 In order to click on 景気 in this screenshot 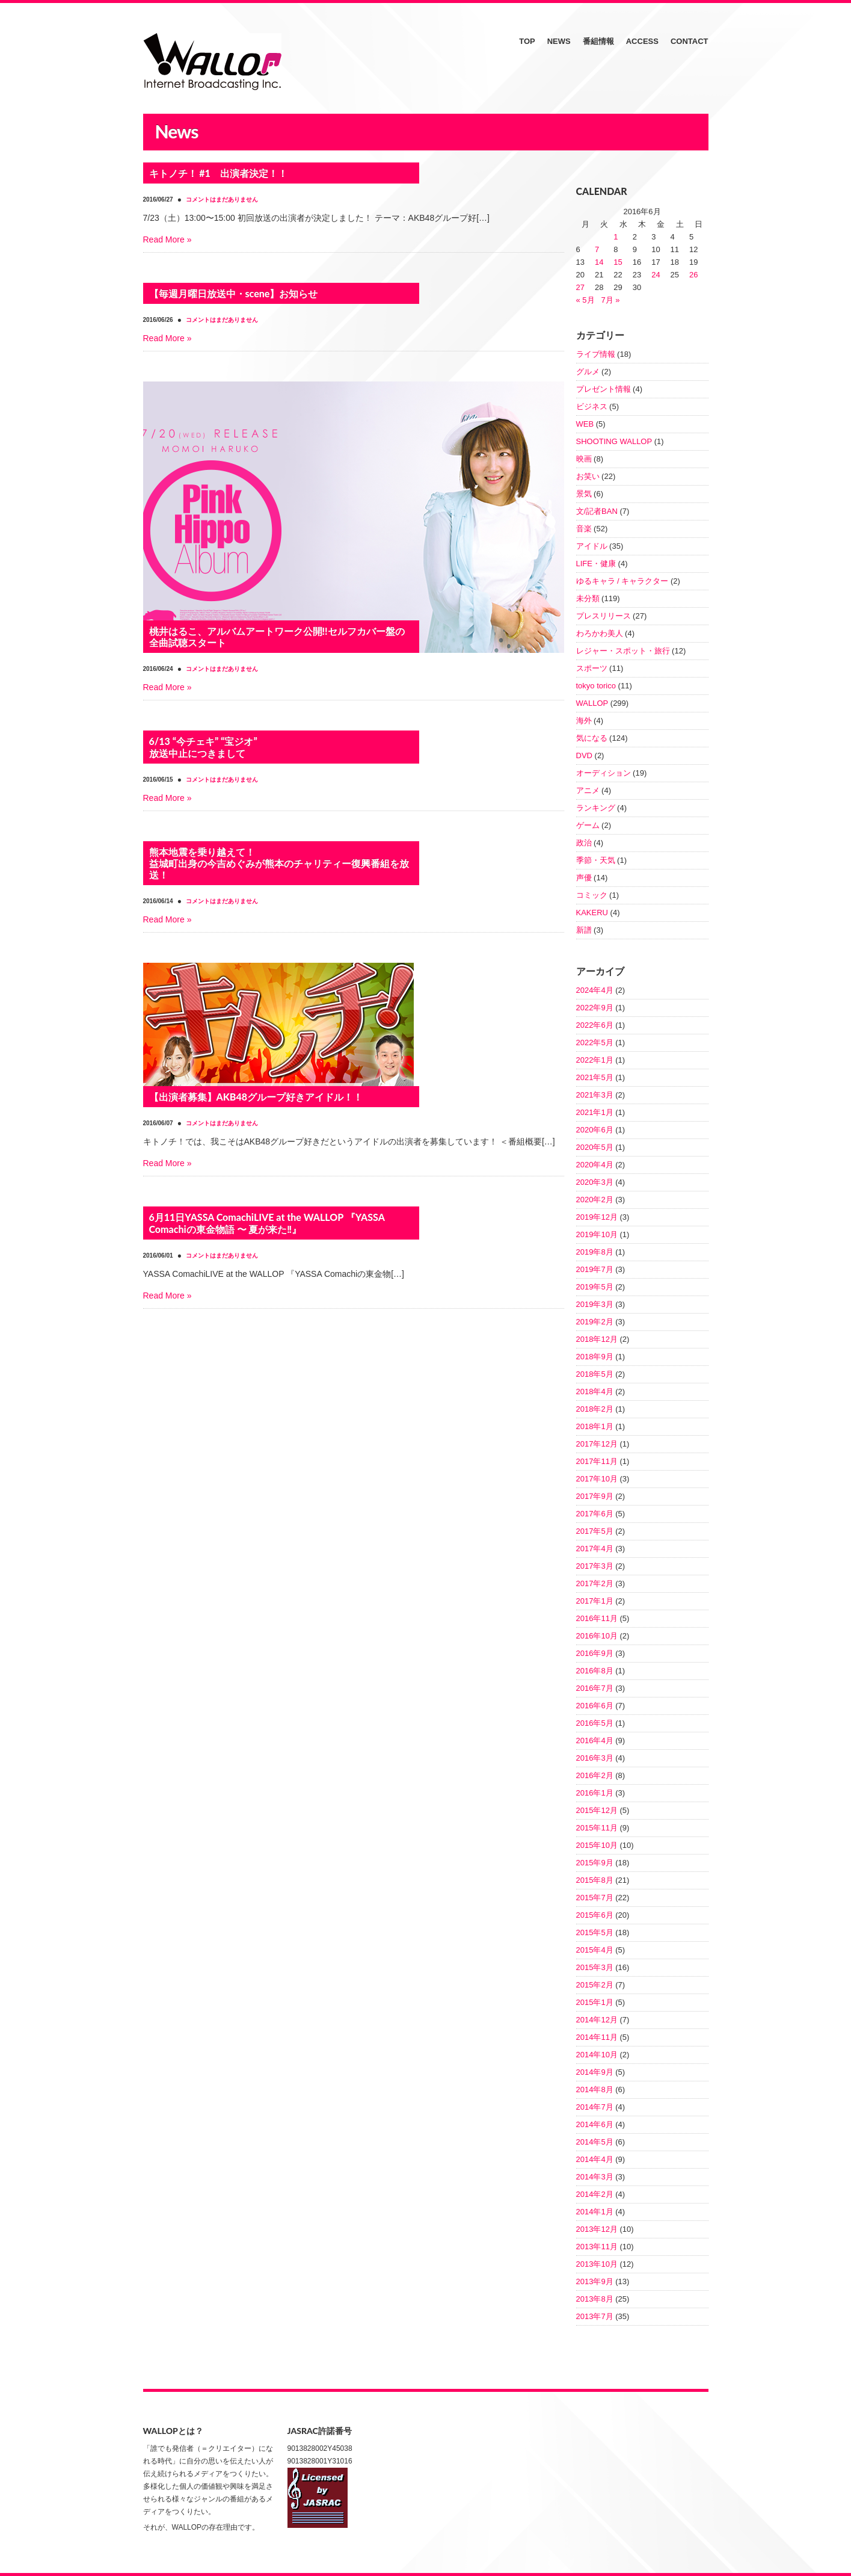, I will do `click(584, 493)`.